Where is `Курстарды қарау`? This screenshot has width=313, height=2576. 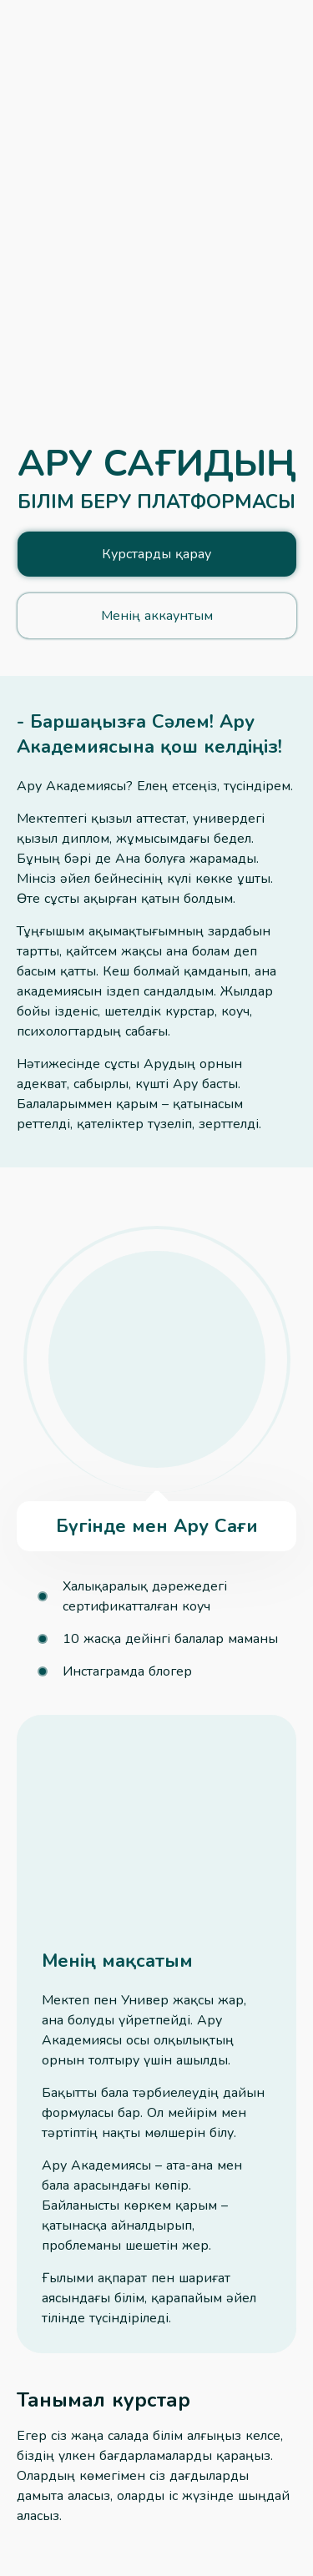 Курстарды қарау is located at coordinates (156, 554).